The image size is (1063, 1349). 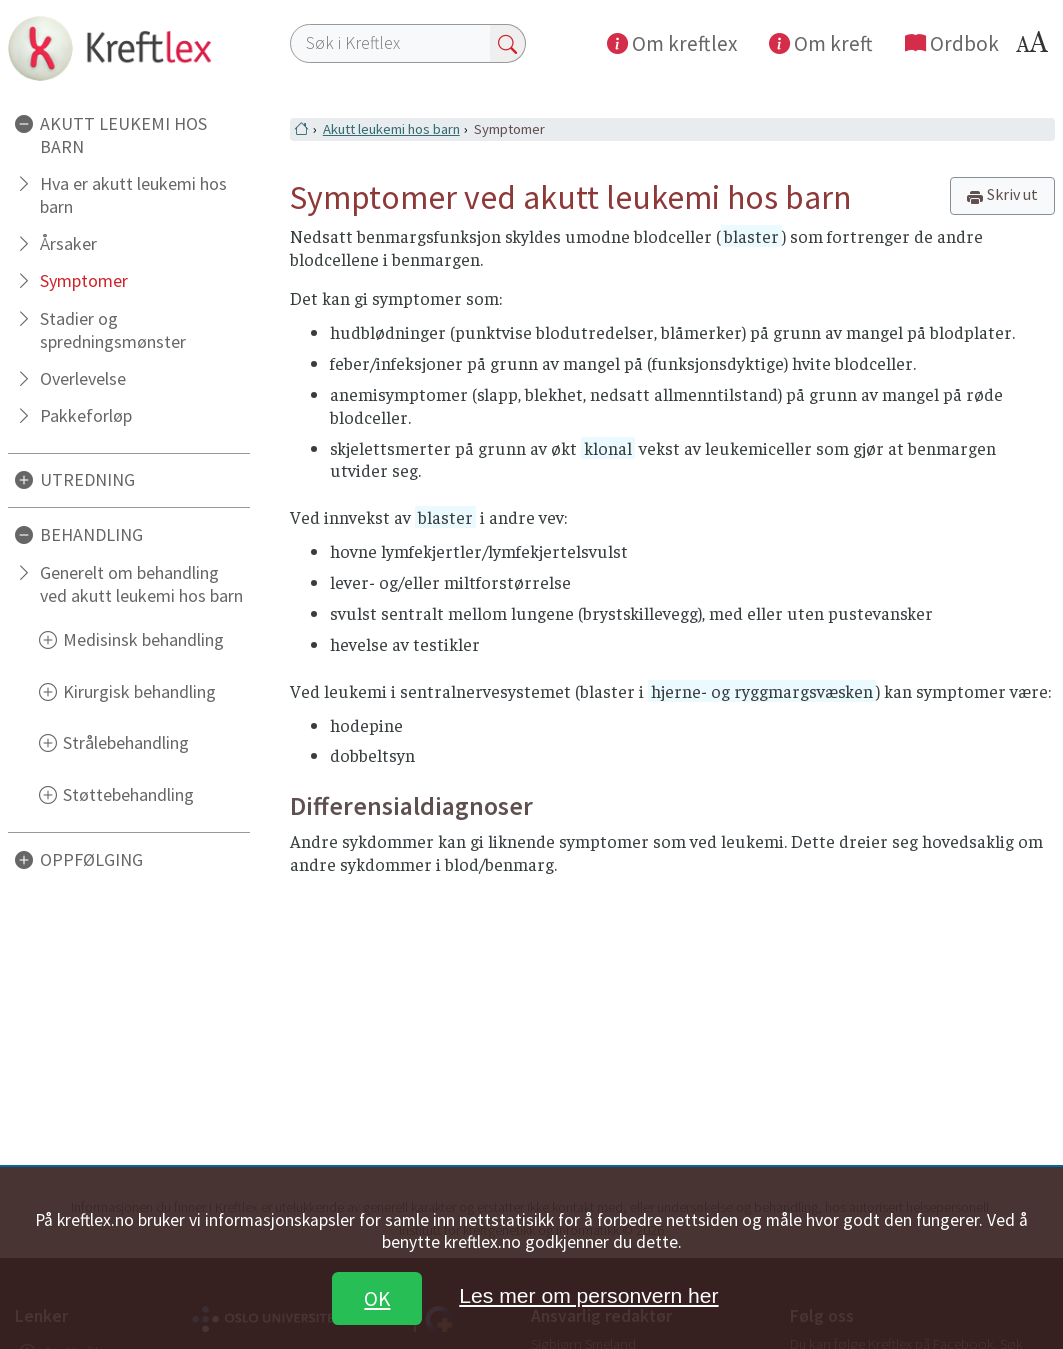 What do you see at coordinates (84, 280) in the screenshot?
I see `Symptomer` at bounding box center [84, 280].